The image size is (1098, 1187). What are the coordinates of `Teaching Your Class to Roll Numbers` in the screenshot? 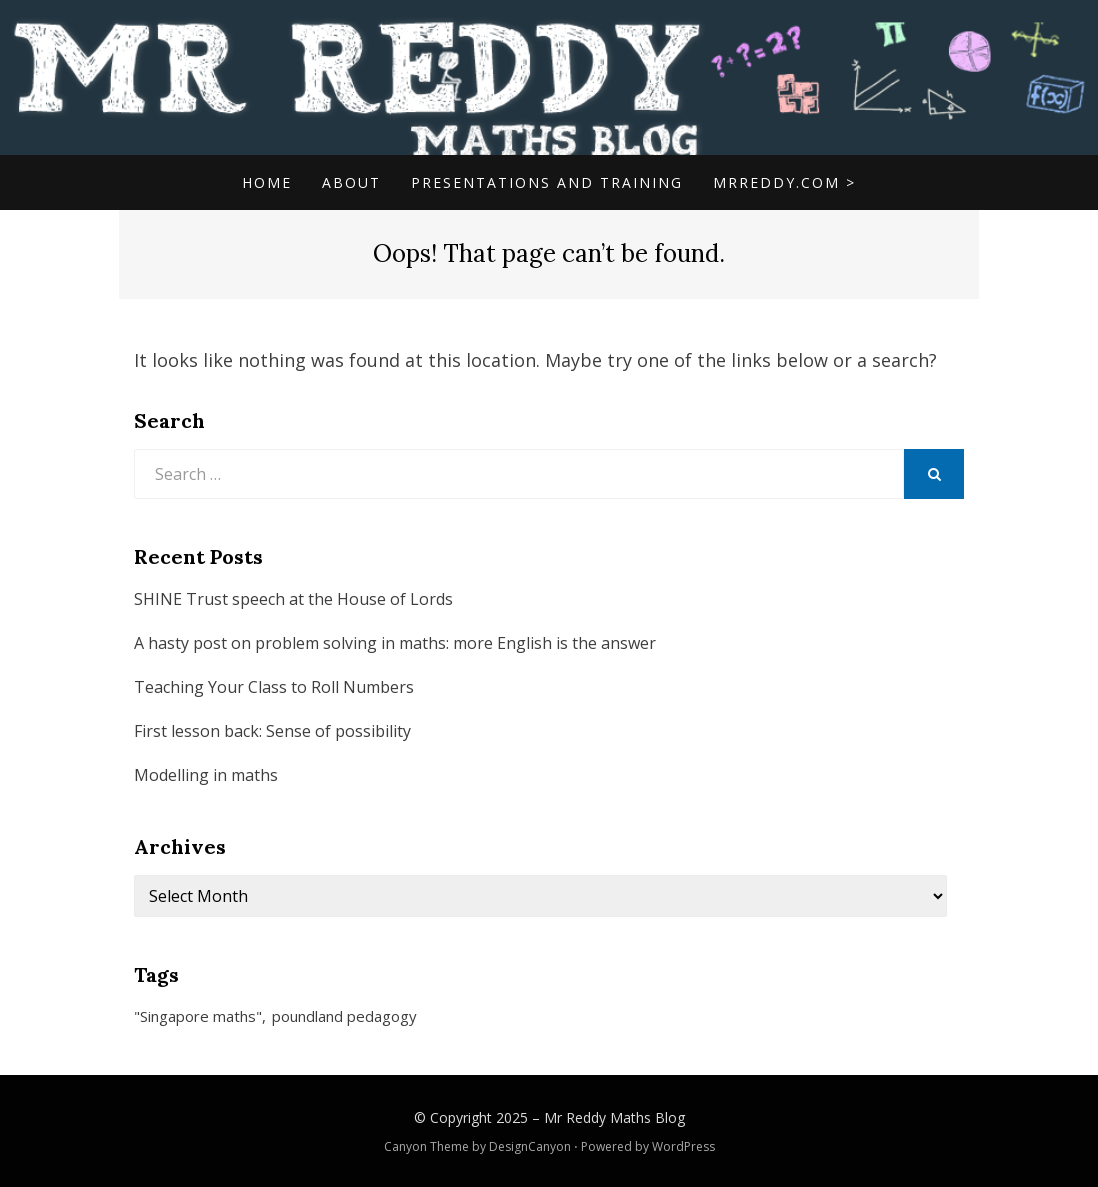 It's located at (274, 687).